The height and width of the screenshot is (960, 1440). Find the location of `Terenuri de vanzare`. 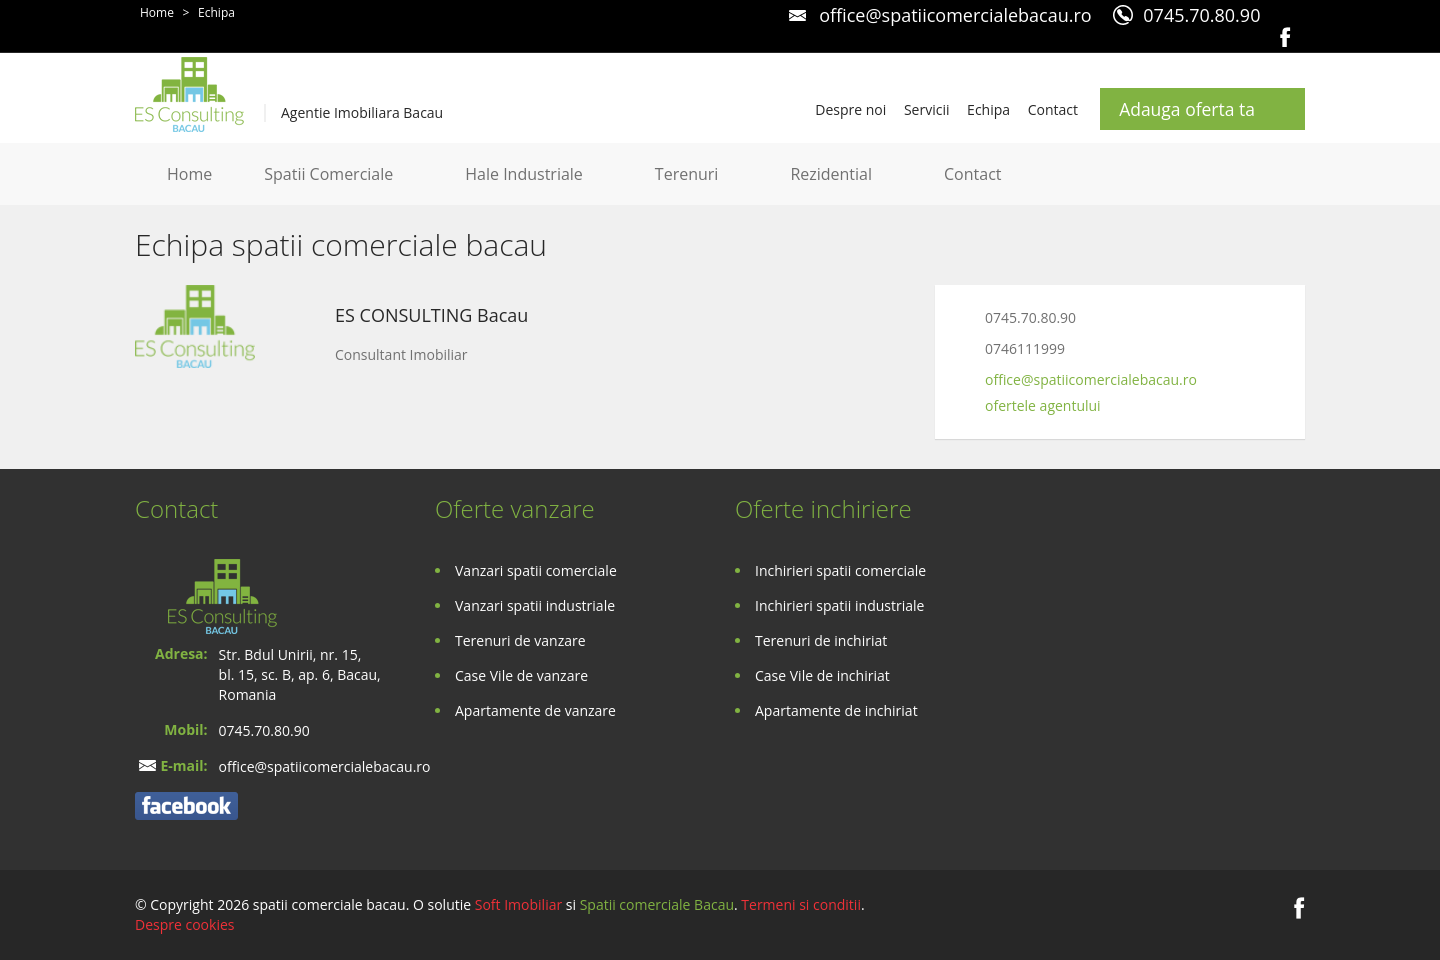

Terenuri de vanzare is located at coordinates (520, 640).